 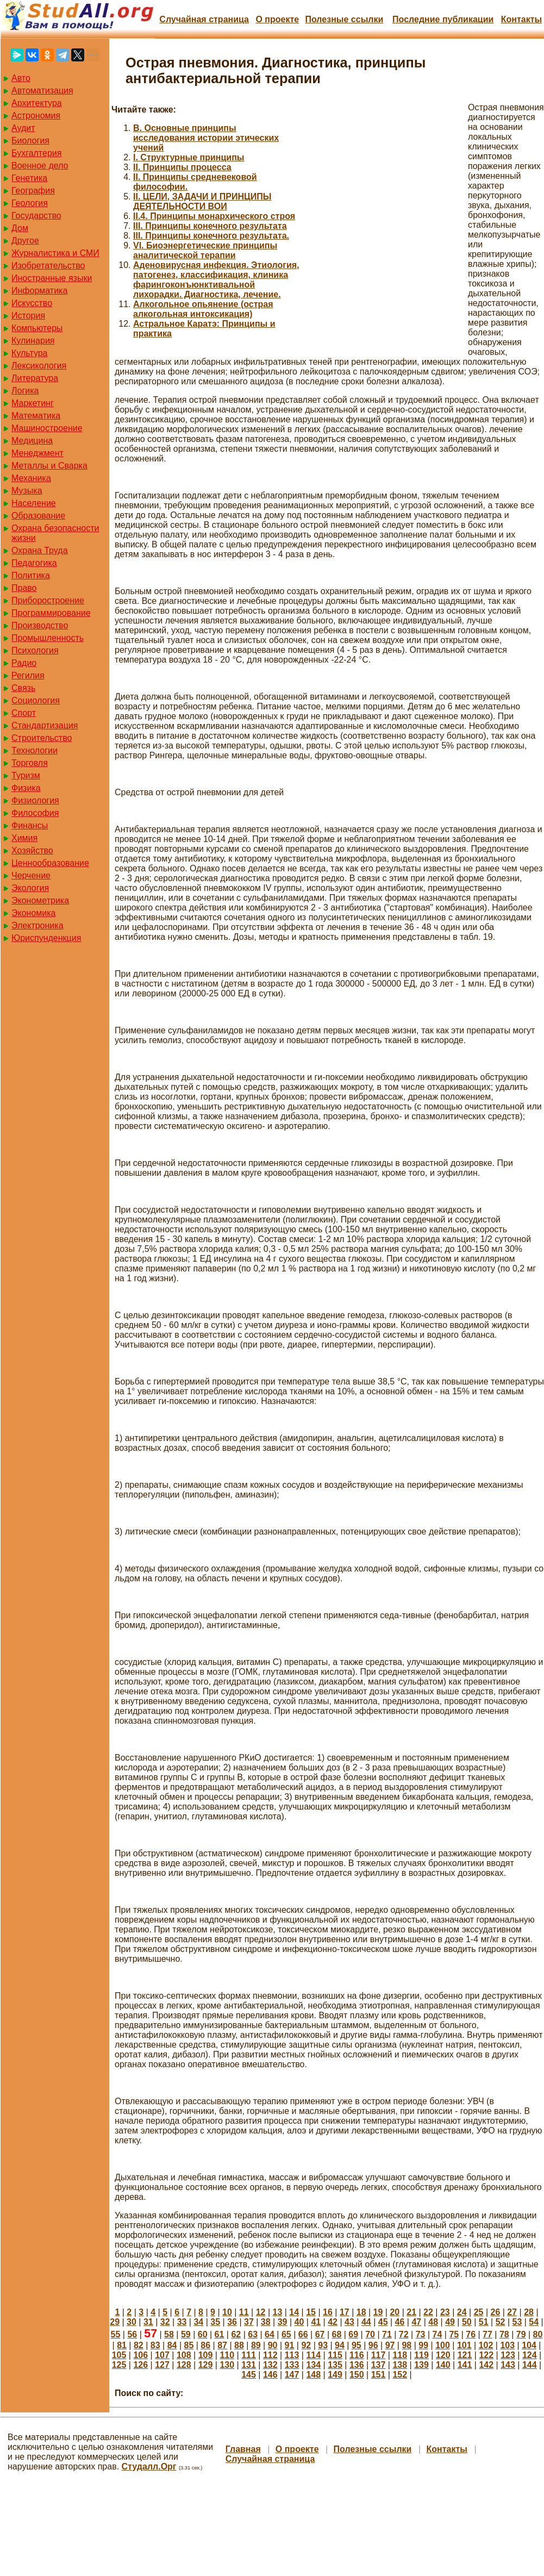 I want to click on II. ЦЕЛИ, ЗАДАЧИ И ПРИНЦИПЫ ДЕЯТЕЛЬНОСТИ ВОИ, so click(x=202, y=201).